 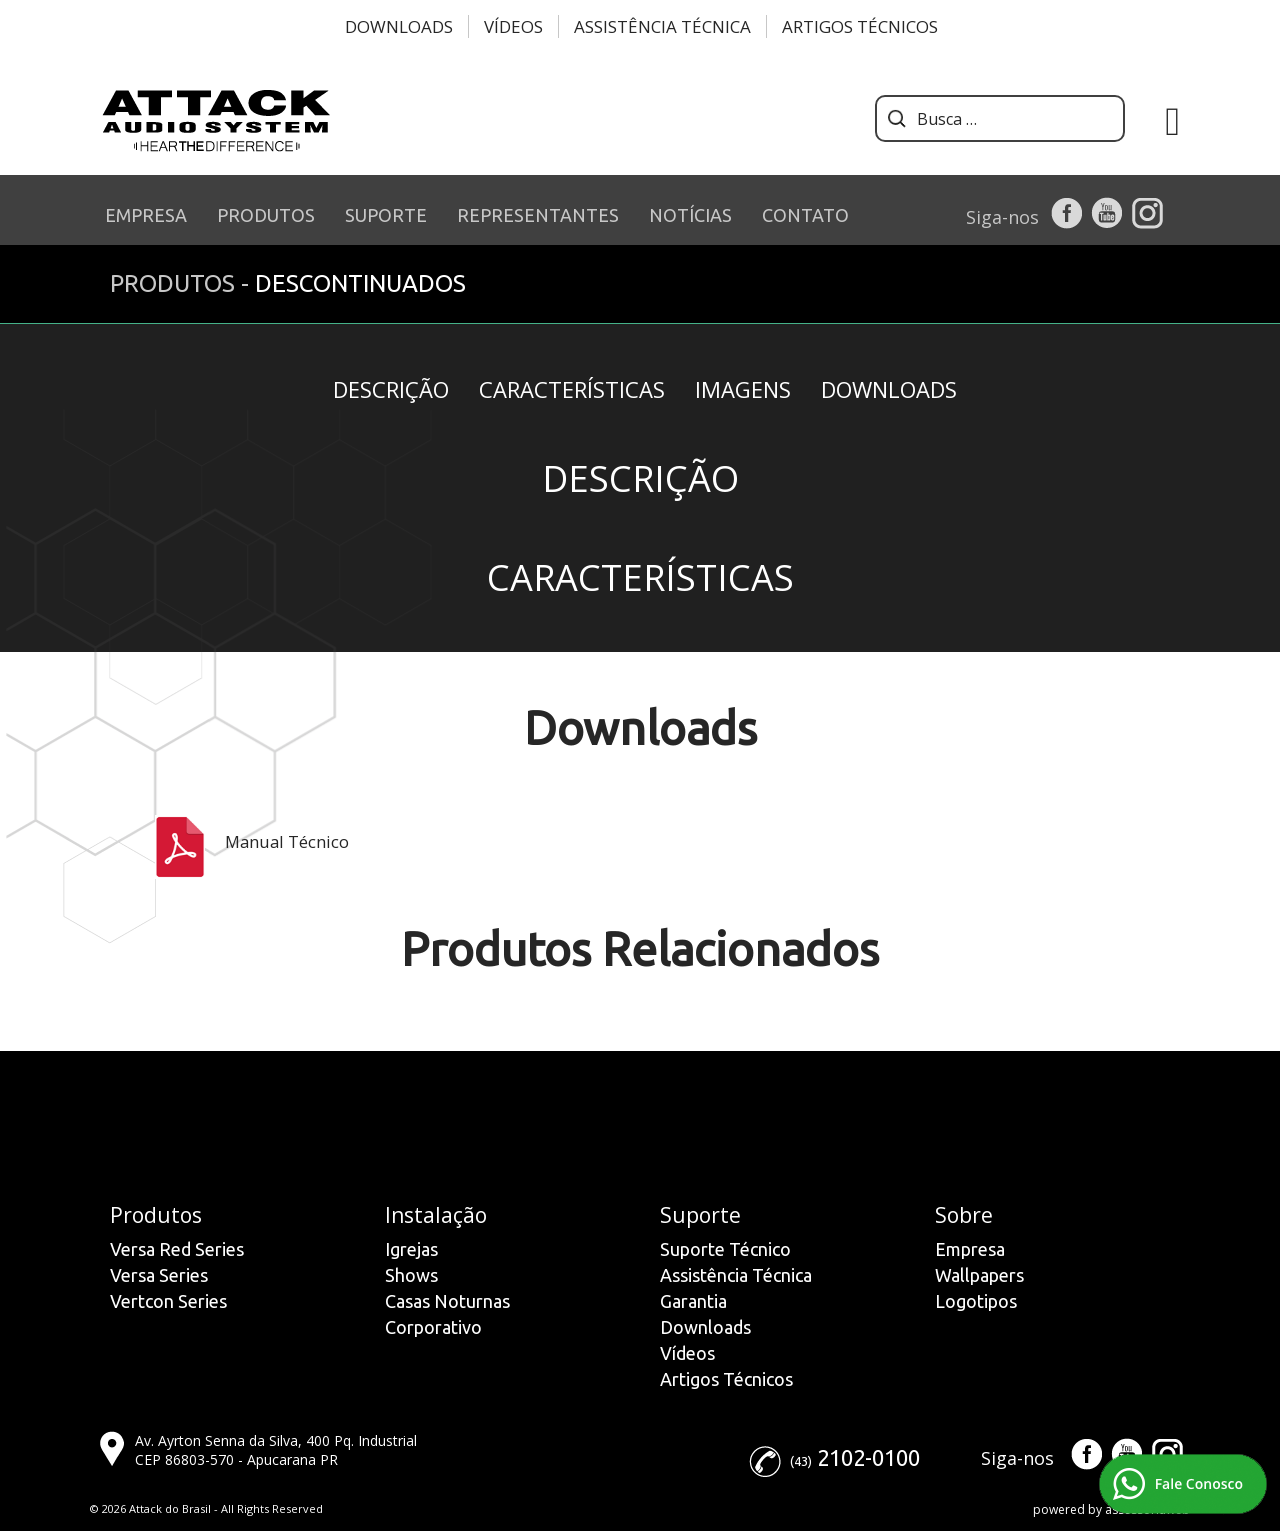 I want to click on Corporativo, so click(x=433, y=1327).